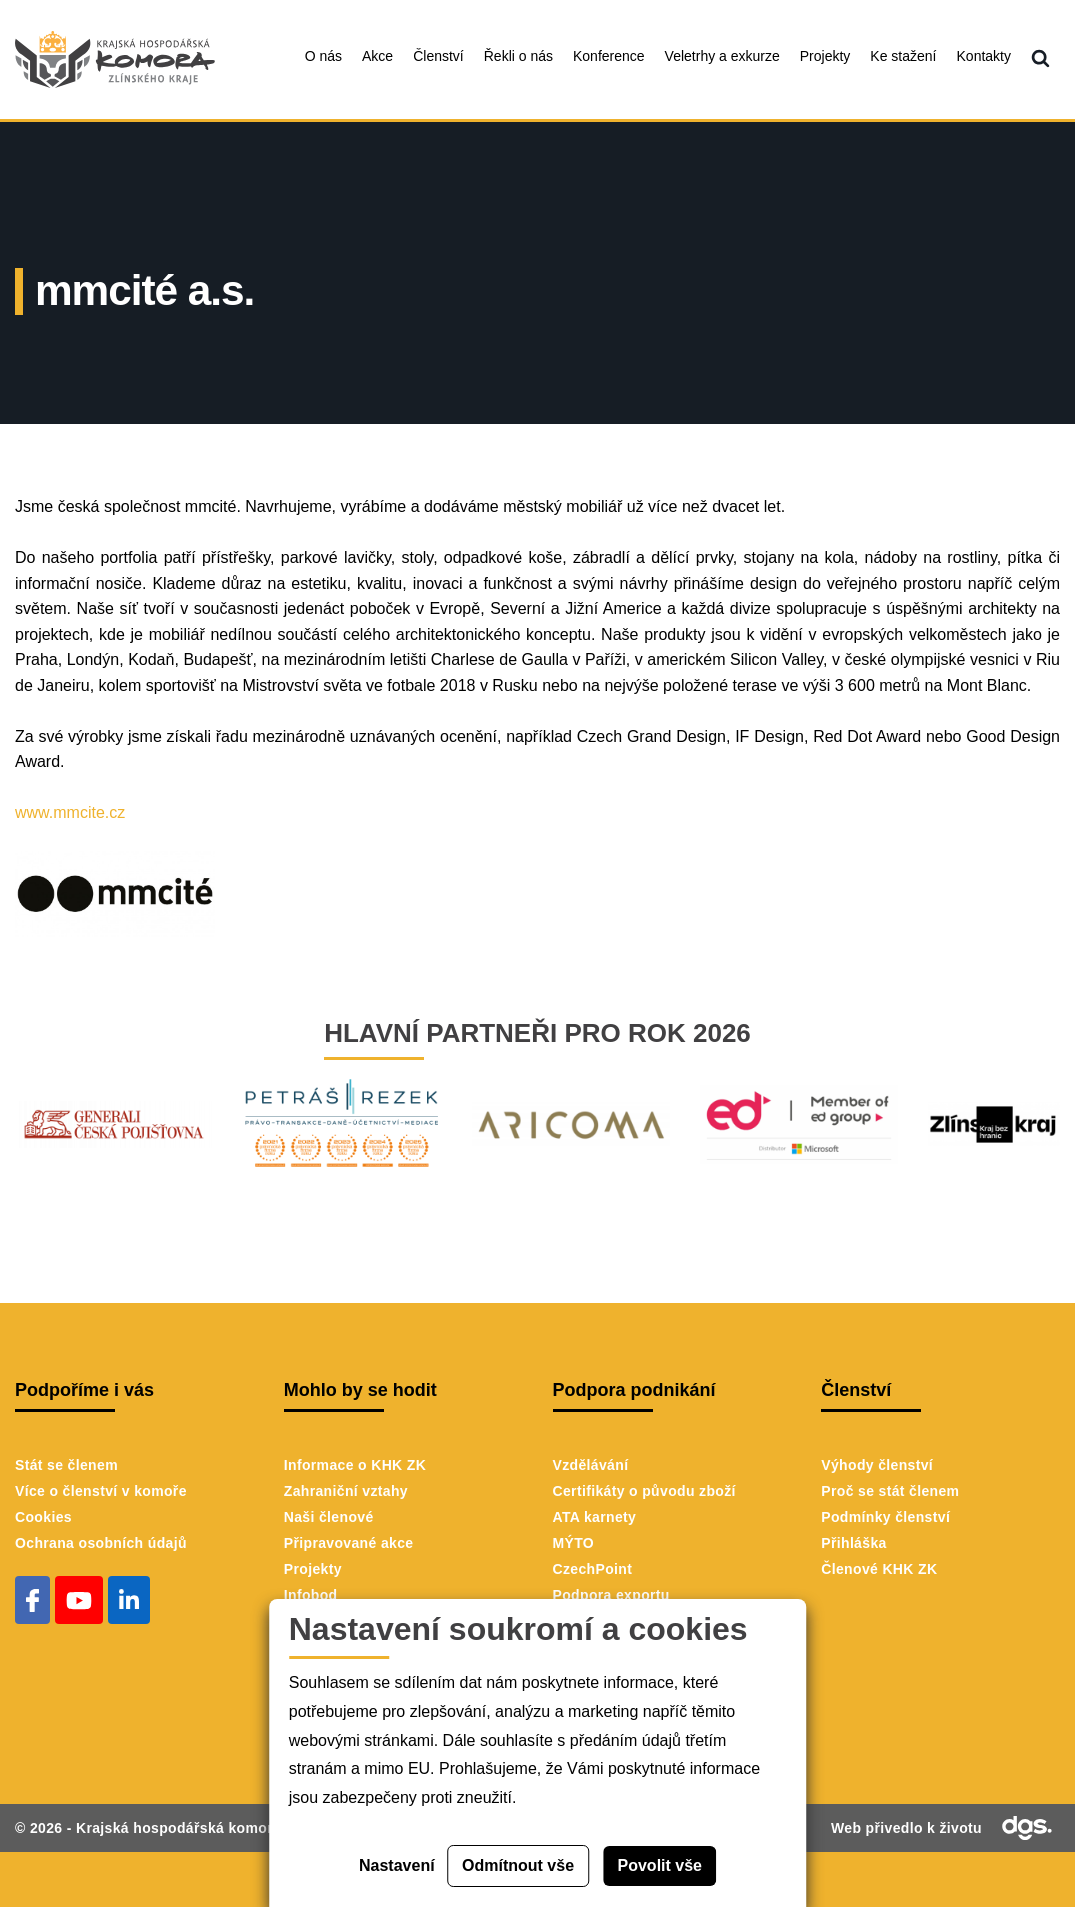 Image resolution: width=1075 pixels, height=1907 pixels. Describe the element at coordinates (311, 1595) in the screenshot. I see `Infobod` at that location.